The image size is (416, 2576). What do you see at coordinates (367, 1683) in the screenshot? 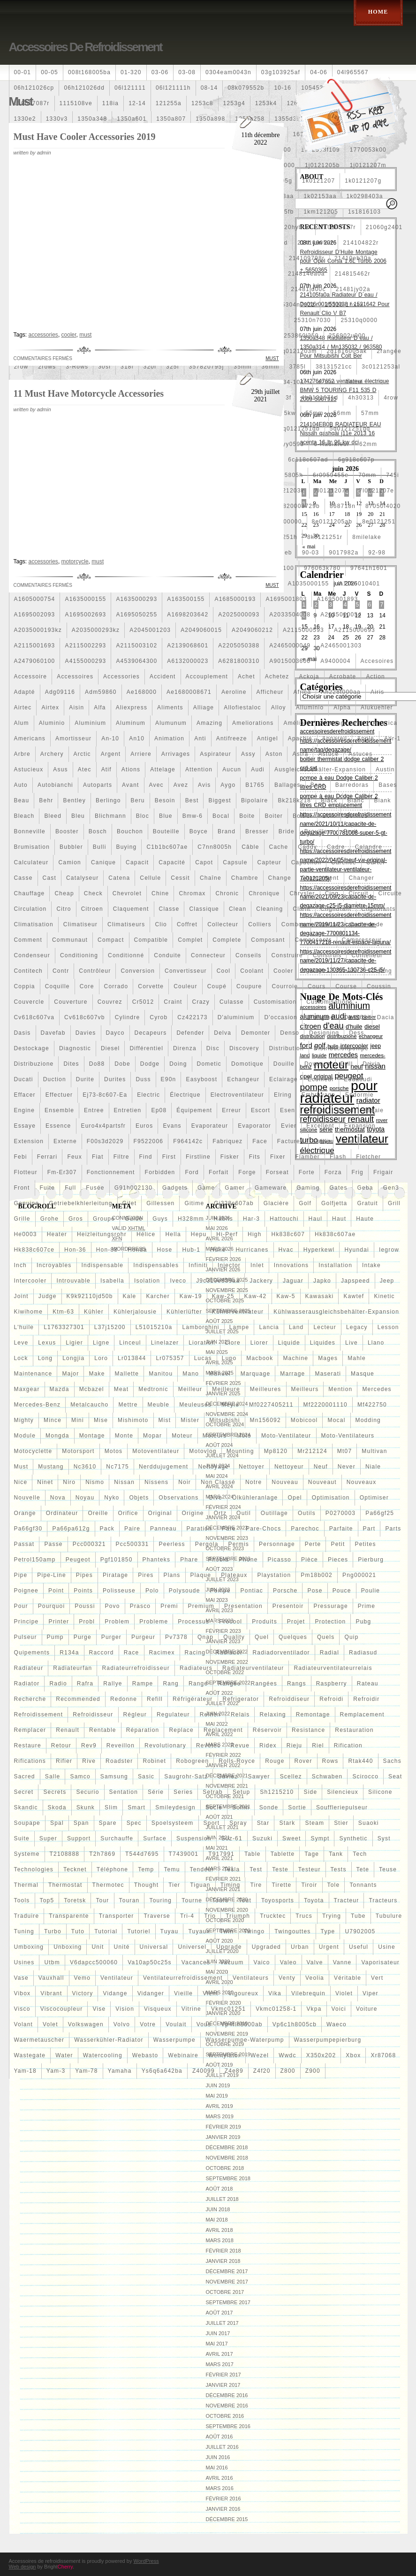
I see `rateau` at bounding box center [367, 1683].